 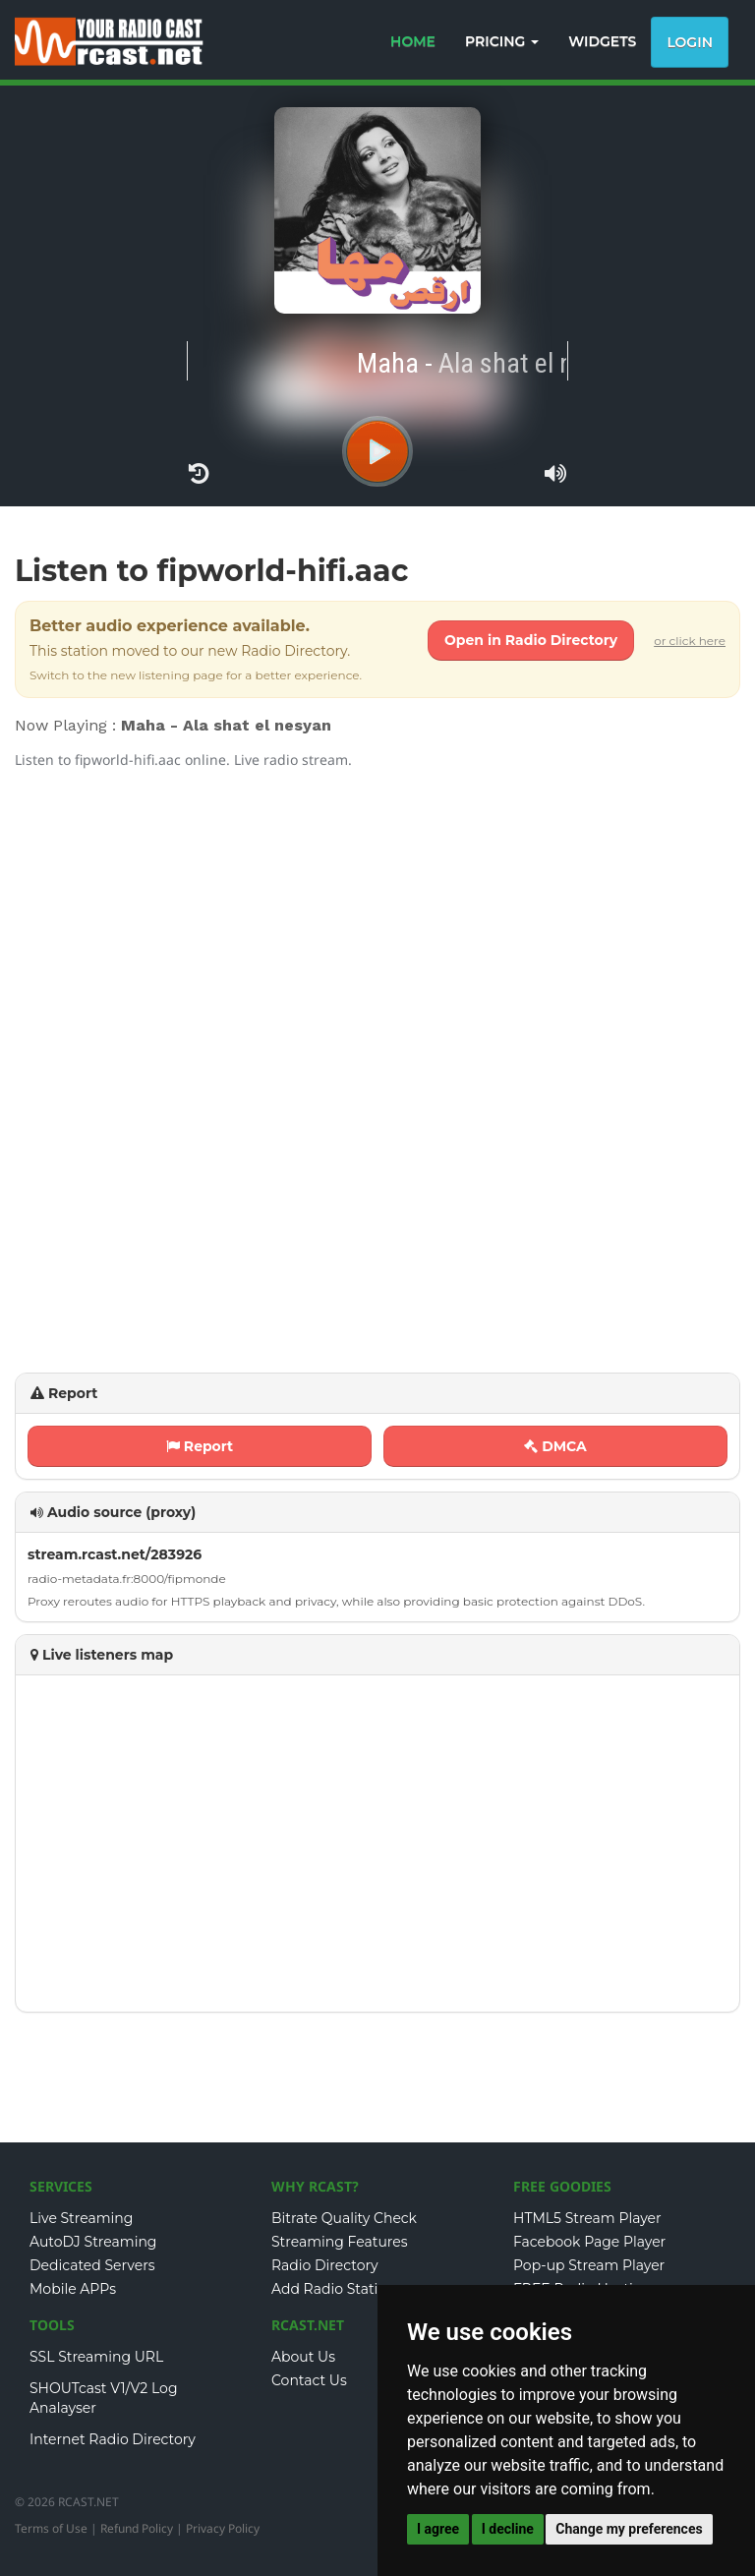 I want to click on Mobile APPs, so click(x=72, y=2289).